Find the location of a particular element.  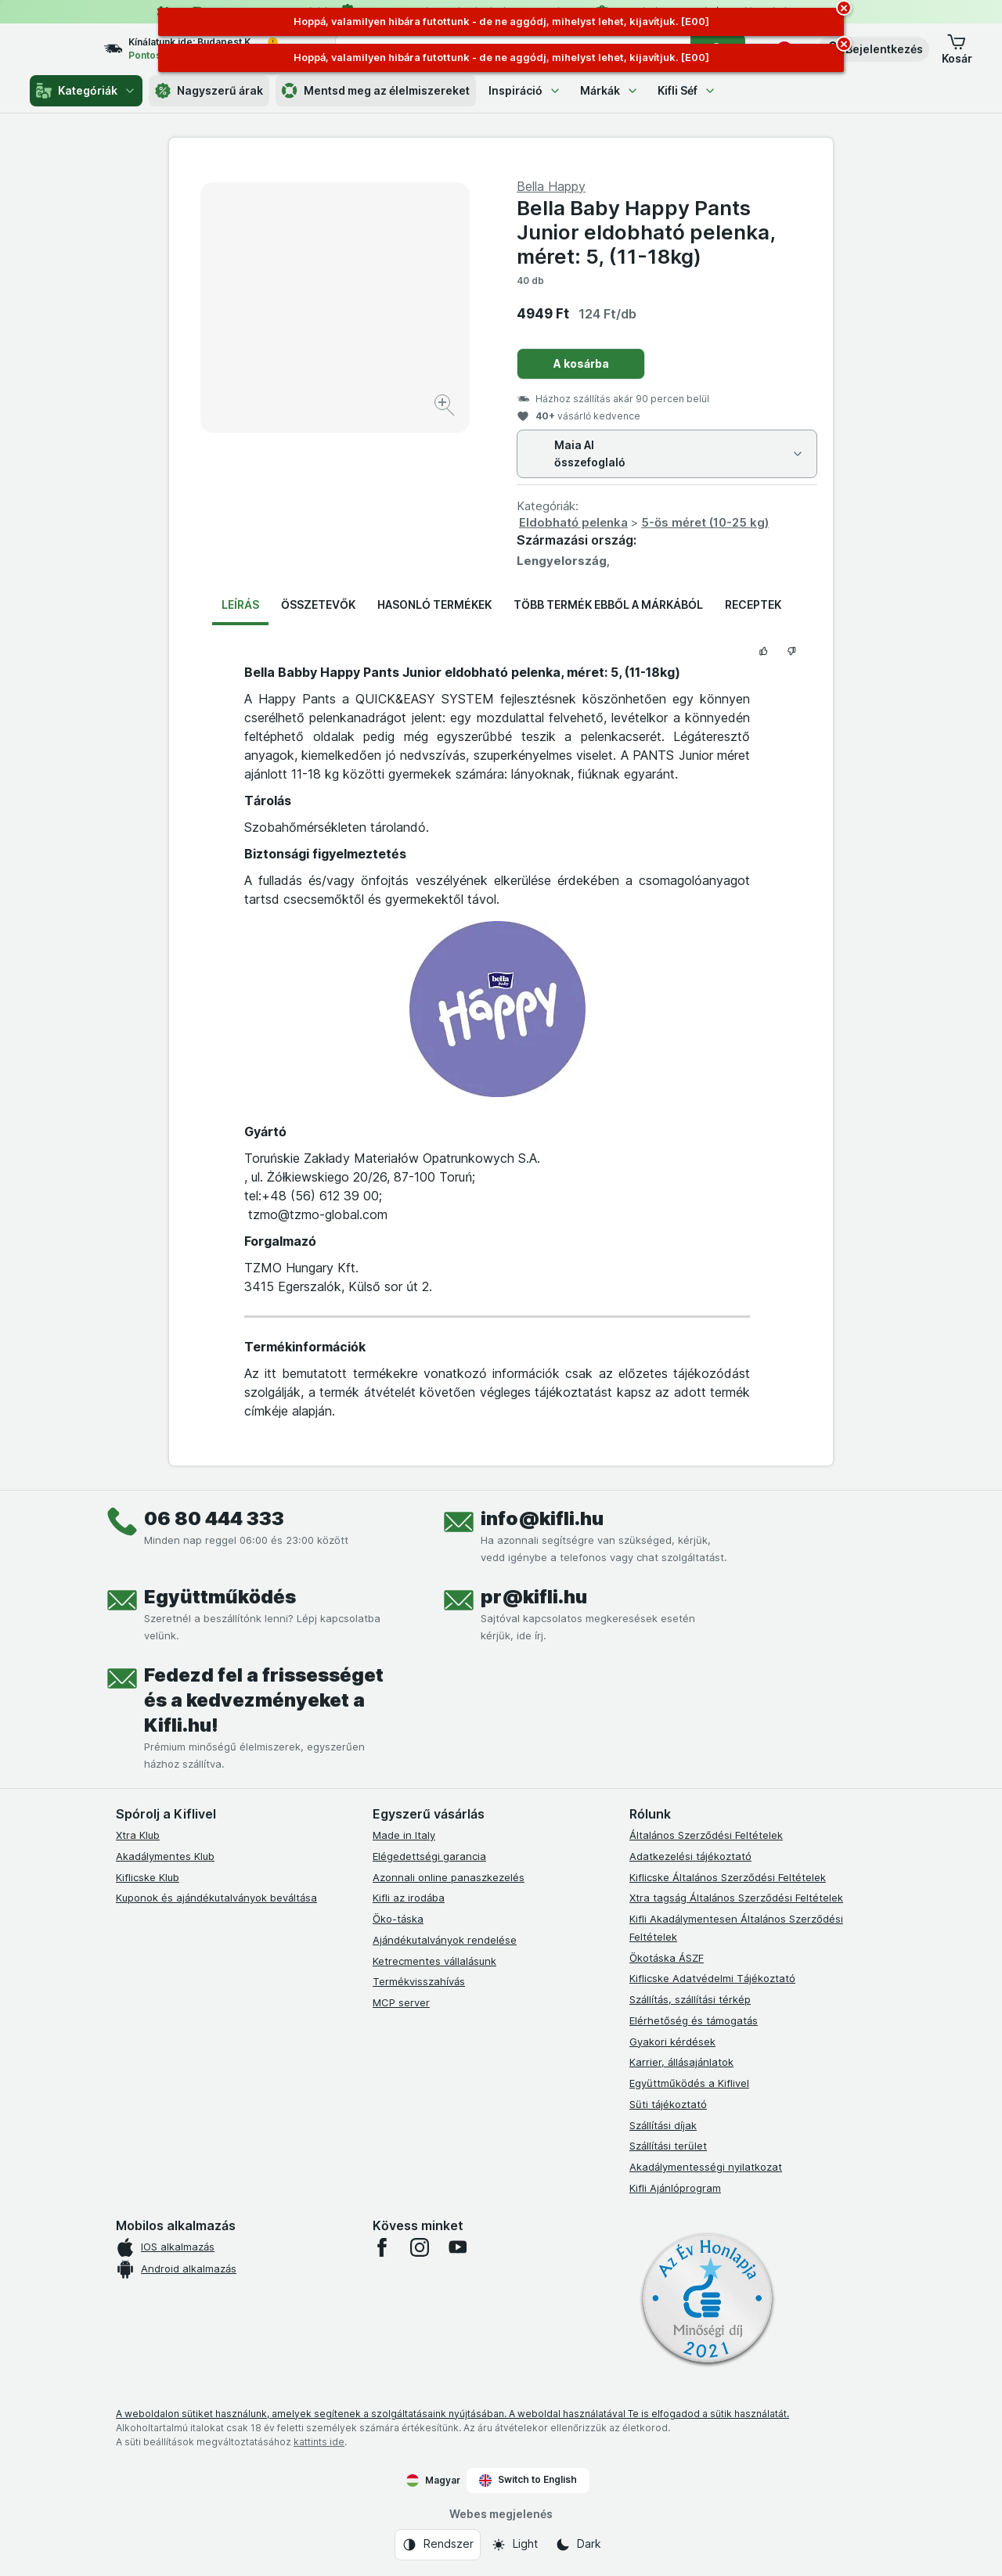

Inspiráció is located at coordinates (524, 90).